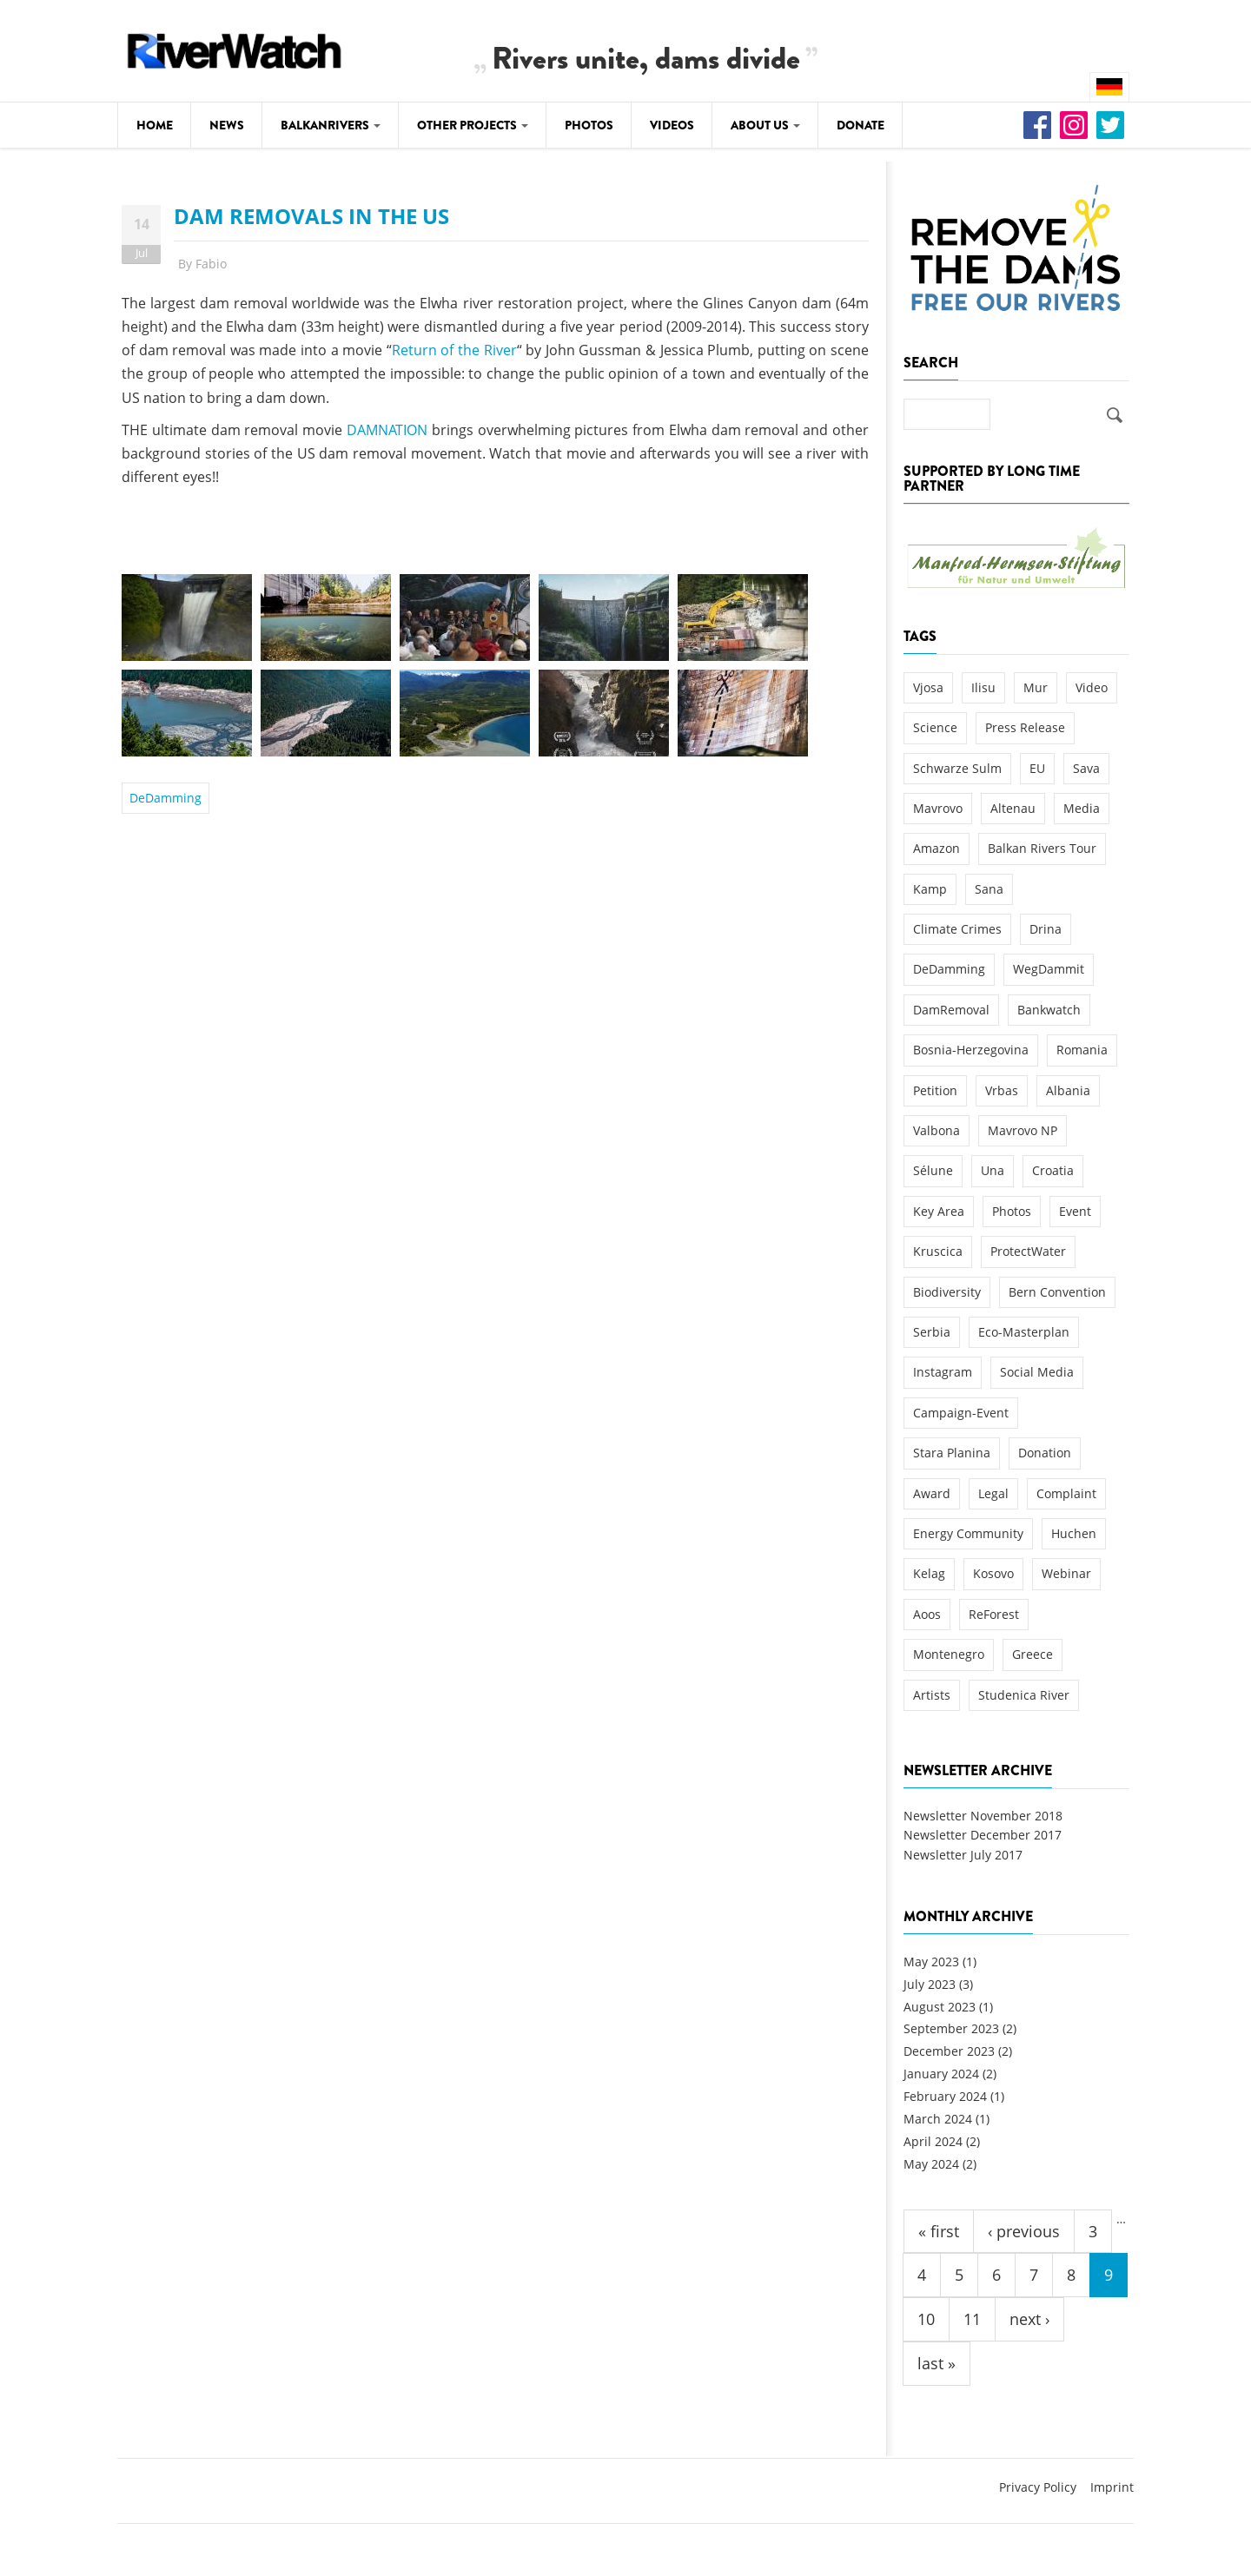  Describe the element at coordinates (963, 1854) in the screenshot. I see `Newsletter July 2017` at that location.